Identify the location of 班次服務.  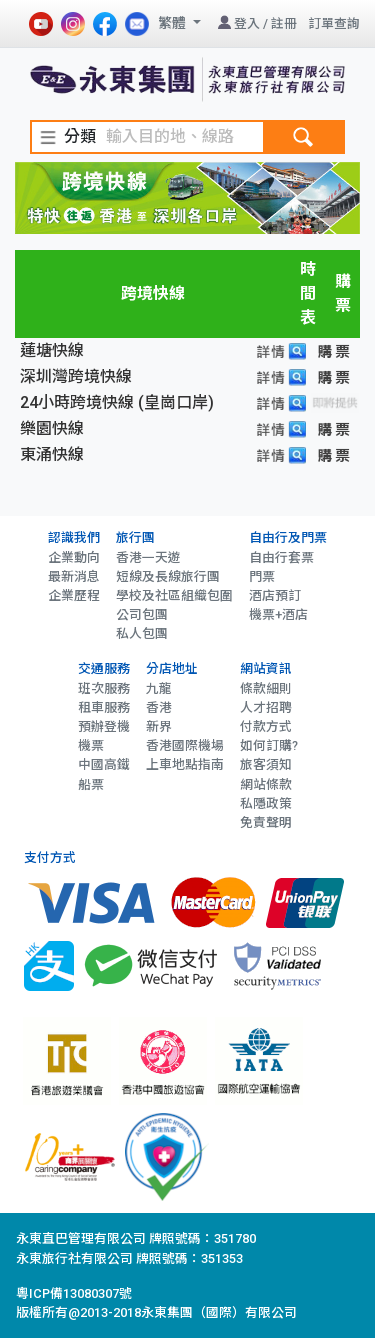
(104, 688).